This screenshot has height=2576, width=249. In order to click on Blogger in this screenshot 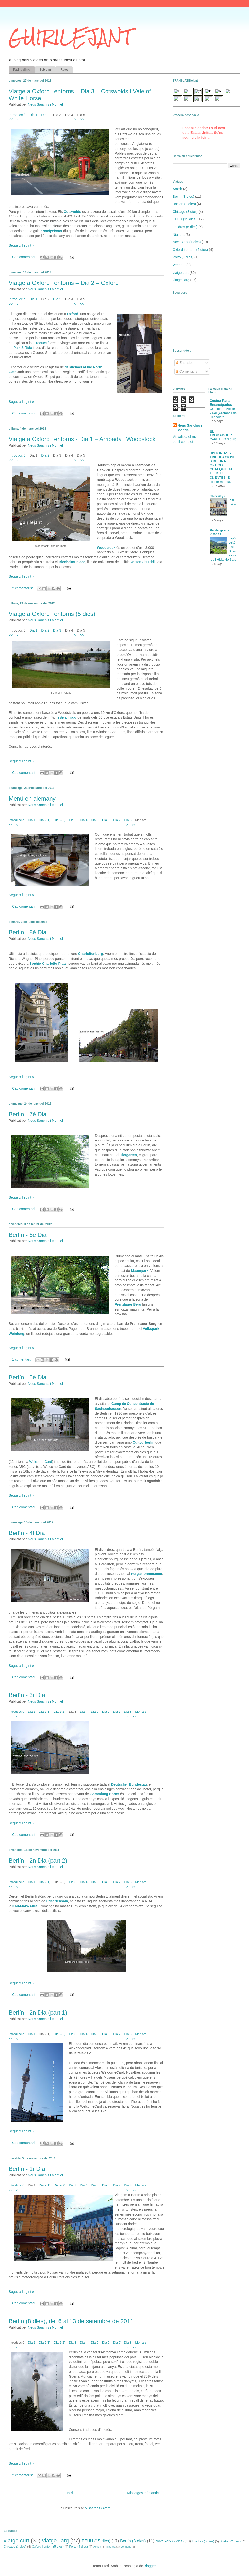, I will do `click(150, 2566)`.